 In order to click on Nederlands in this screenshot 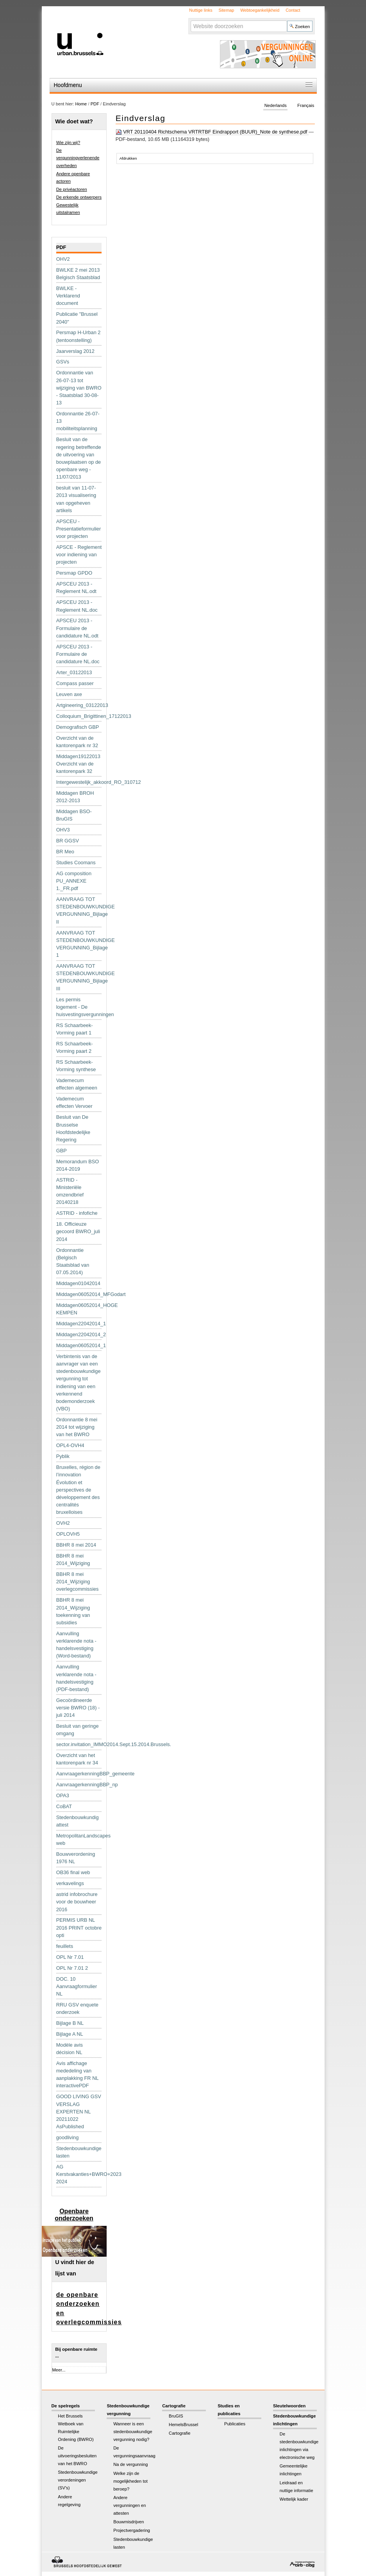, I will do `click(275, 105)`.